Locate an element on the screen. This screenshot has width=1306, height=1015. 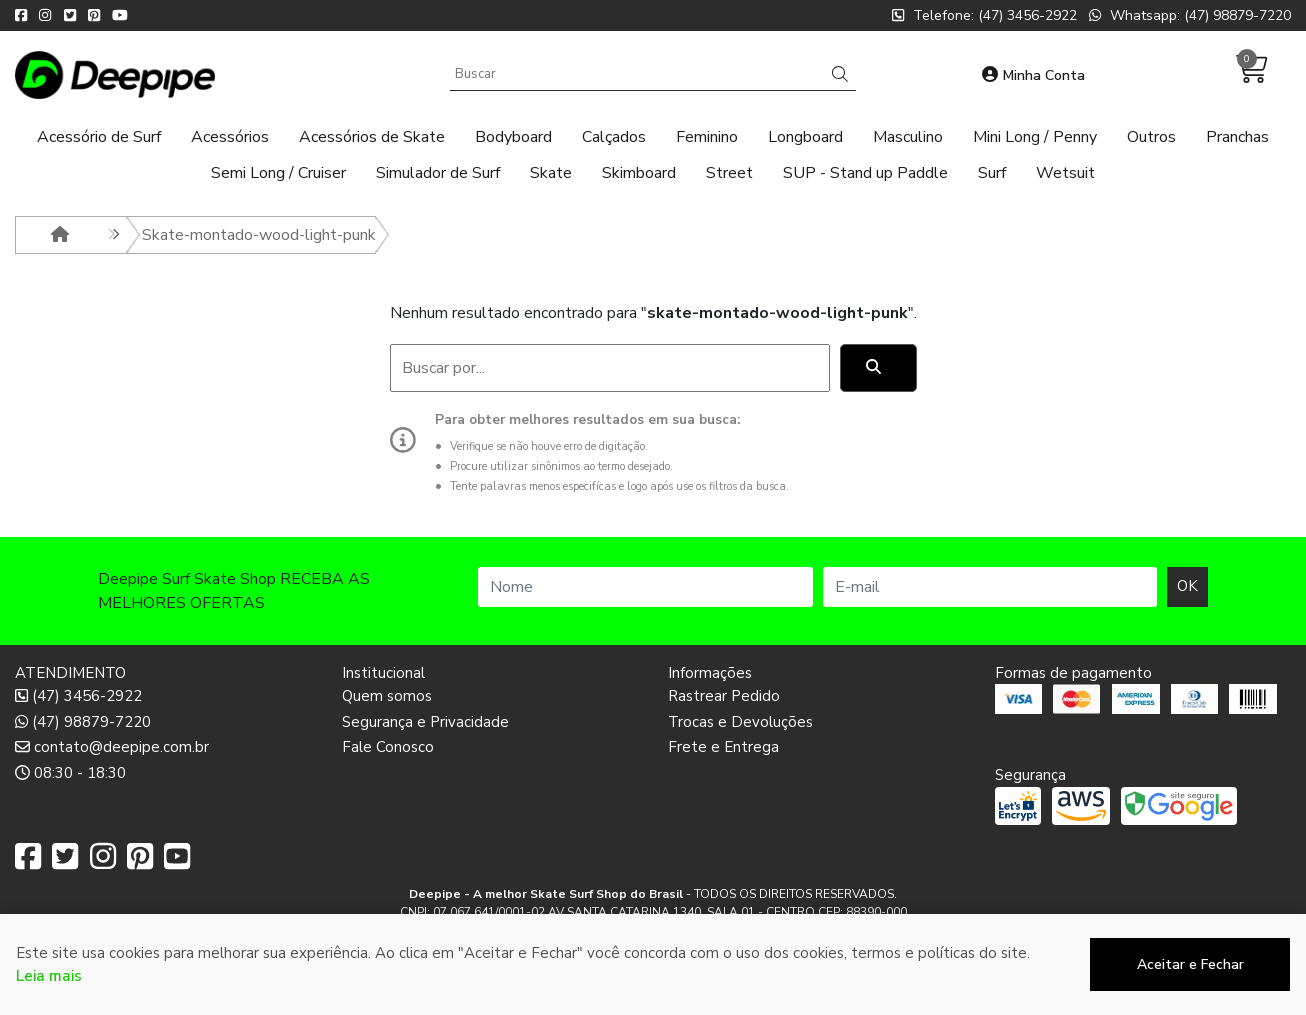
Fale Conosco is located at coordinates (388, 747).